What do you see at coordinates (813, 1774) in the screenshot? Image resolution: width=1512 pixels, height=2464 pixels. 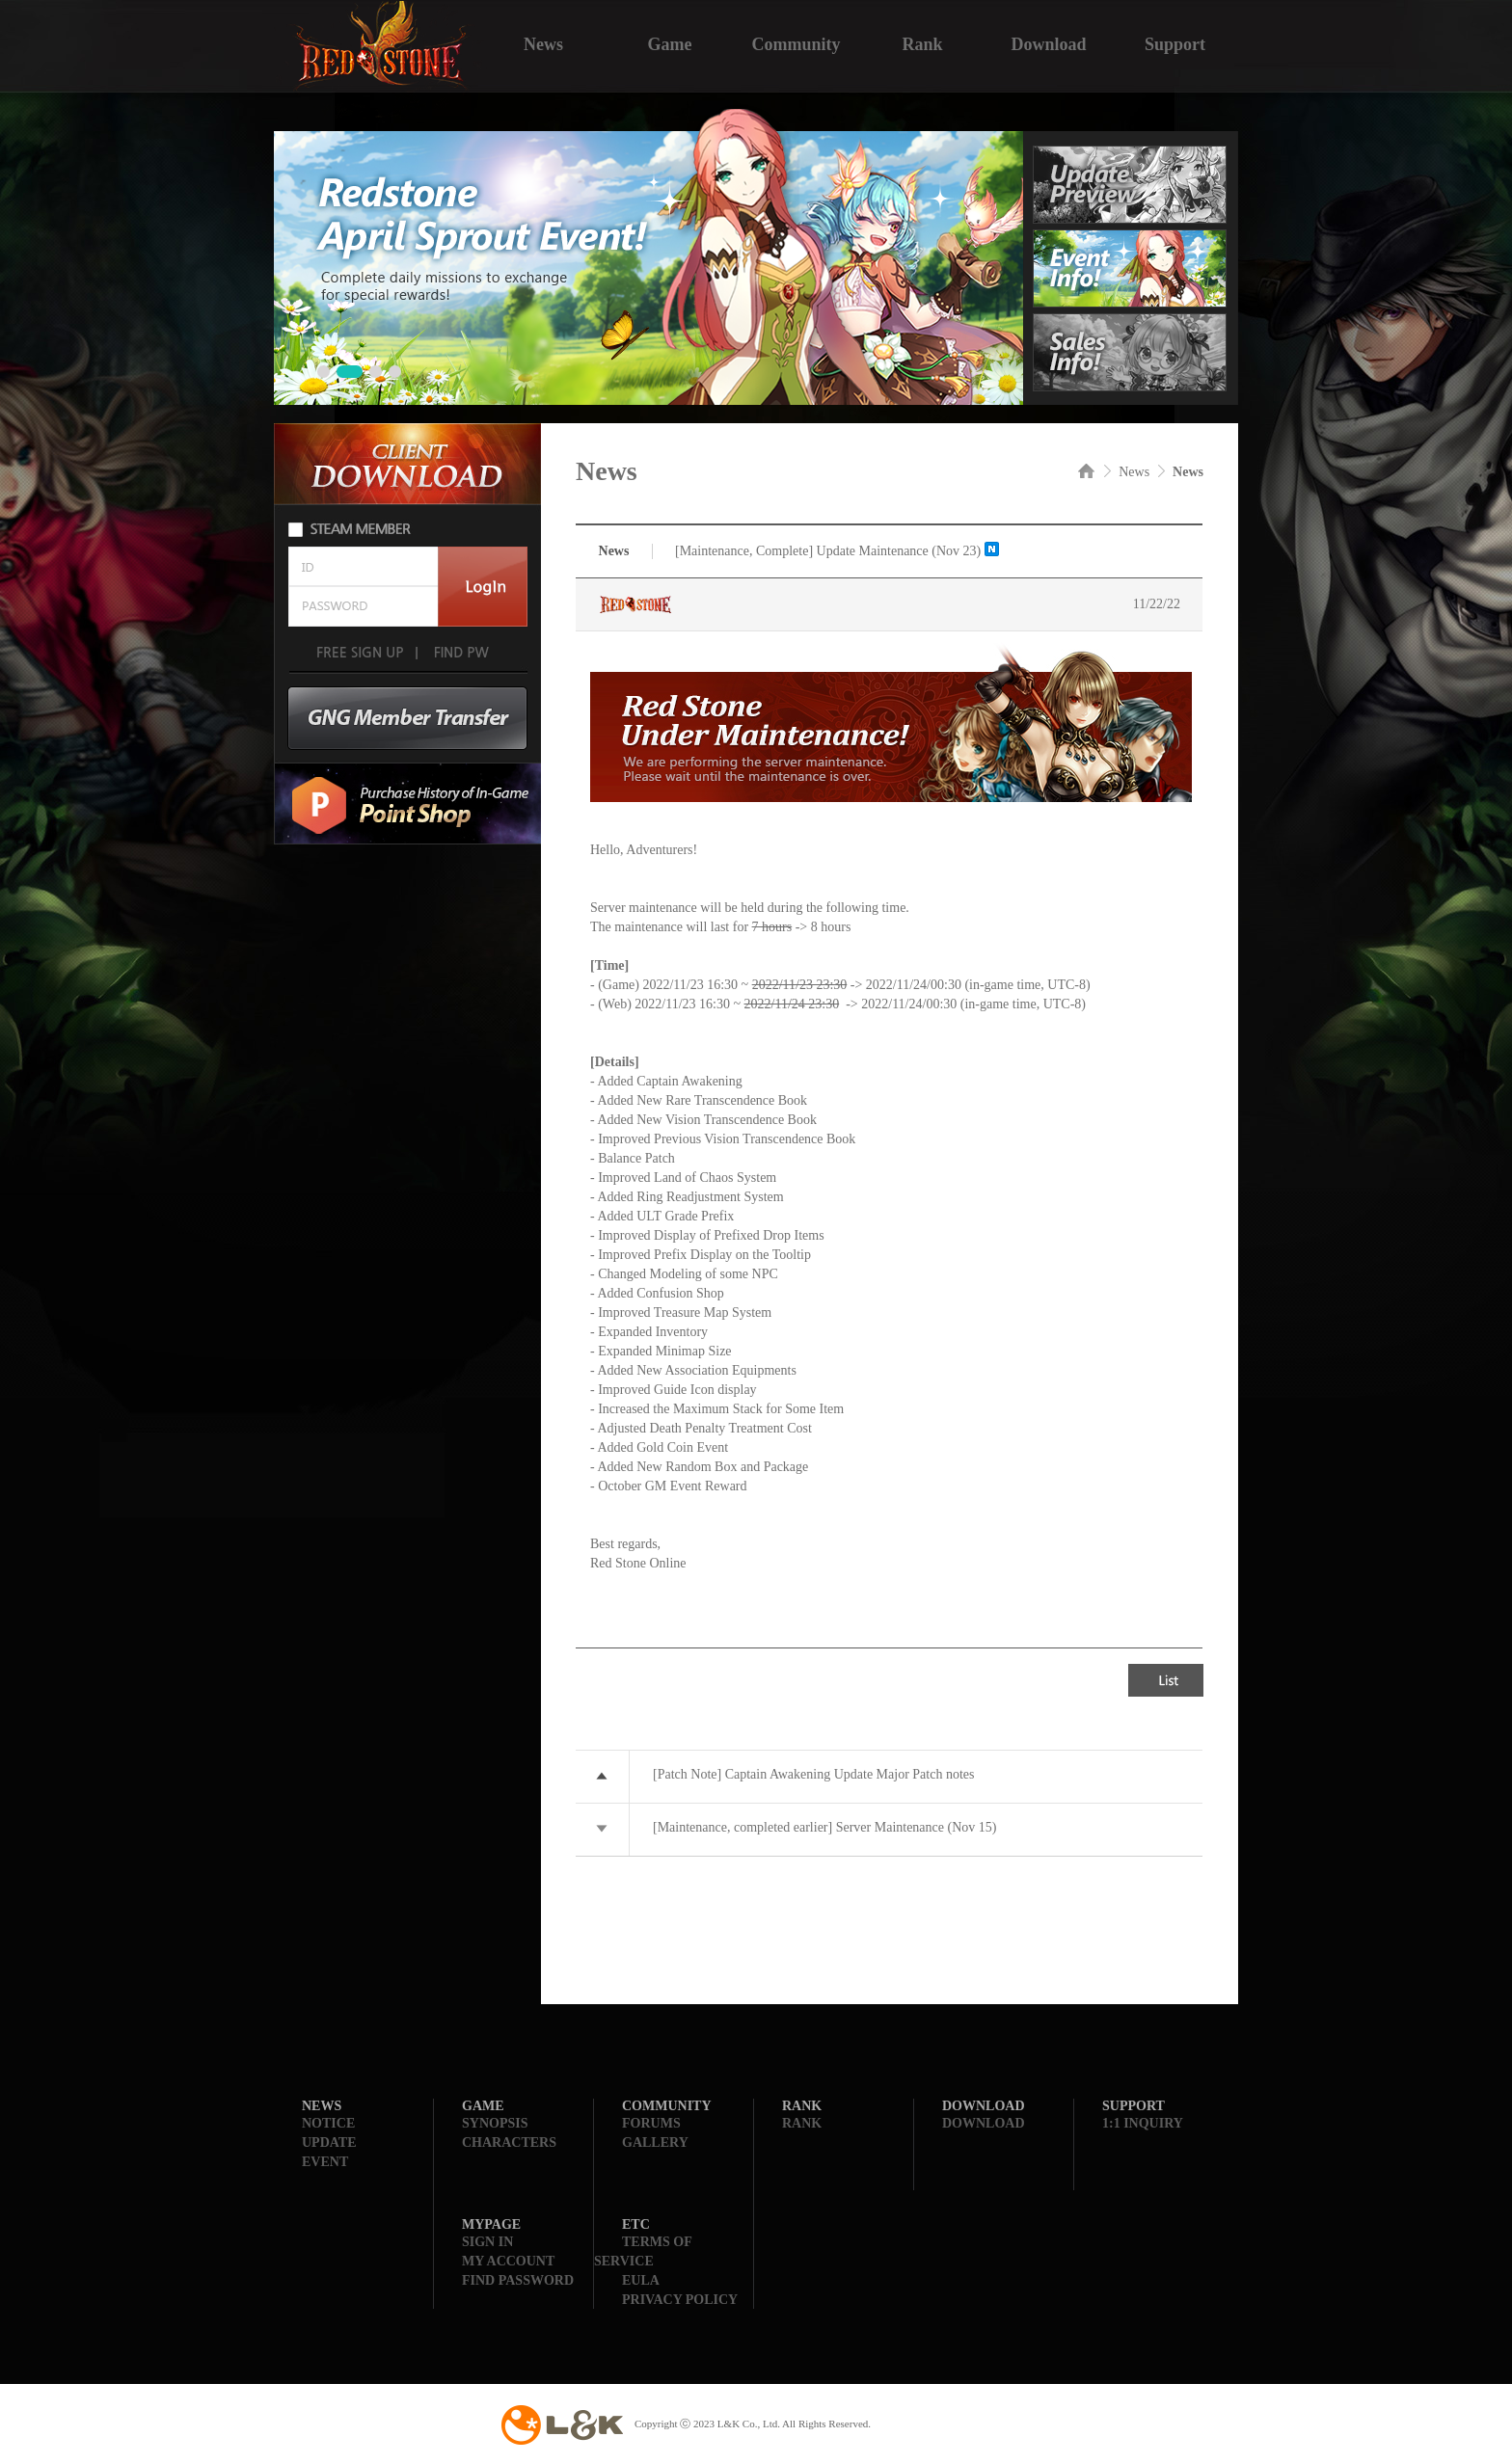 I see `[Patch Note] Captain Awakening Update Major Patch notes` at bounding box center [813, 1774].